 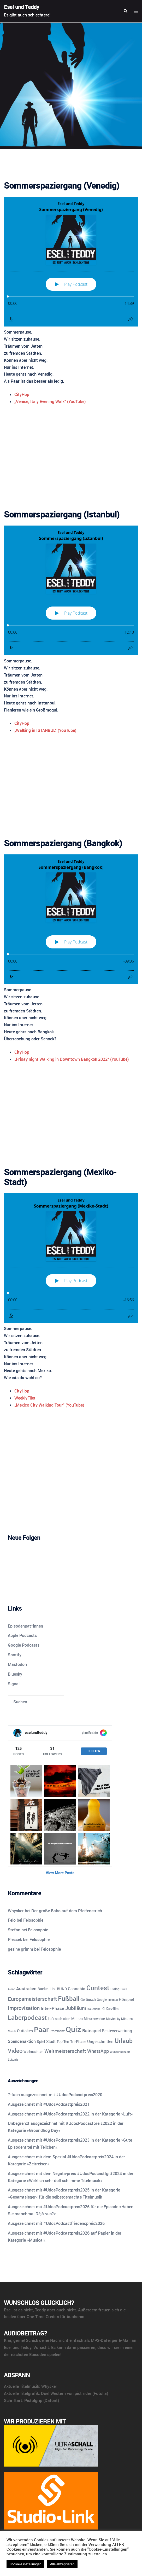 I want to click on Quiz [Quiz (113 Einträge)], so click(x=73, y=2029).